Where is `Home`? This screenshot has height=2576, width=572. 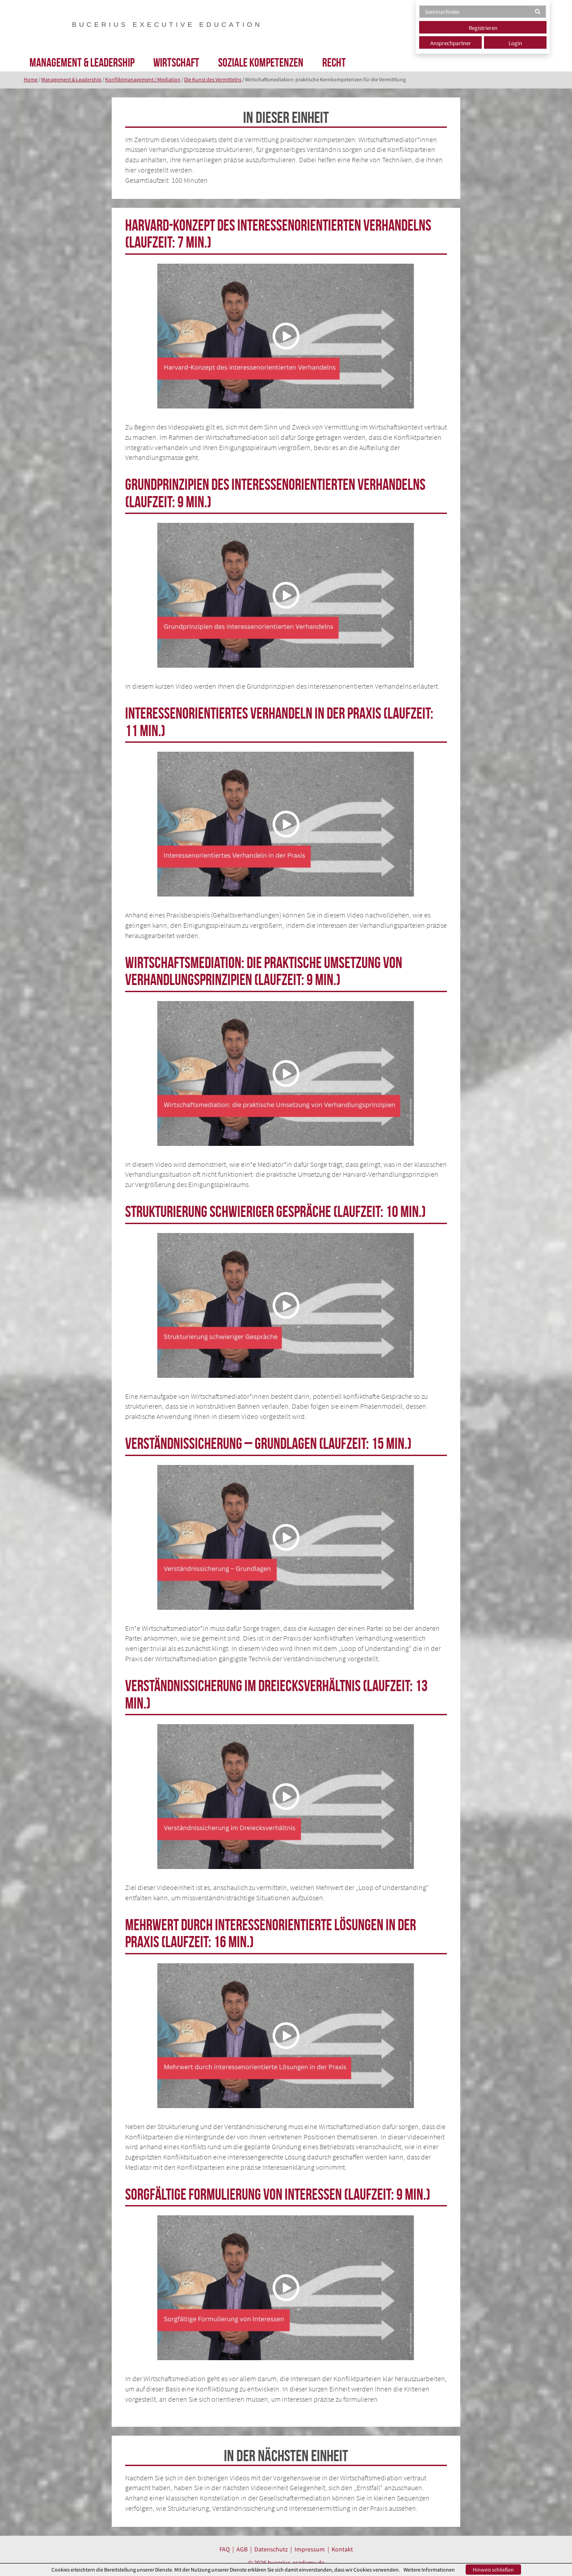 Home is located at coordinates (31, 79).